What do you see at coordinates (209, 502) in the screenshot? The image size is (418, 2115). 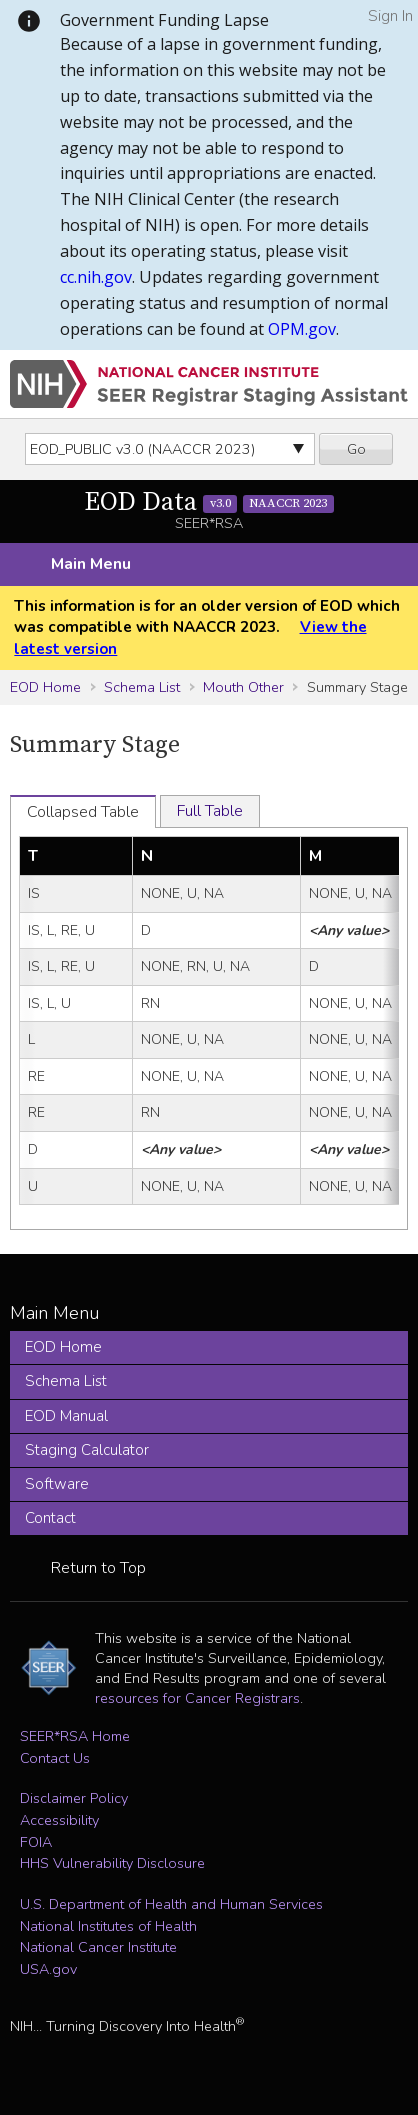 I see `EOD Data` at bounding box center [209, 502].